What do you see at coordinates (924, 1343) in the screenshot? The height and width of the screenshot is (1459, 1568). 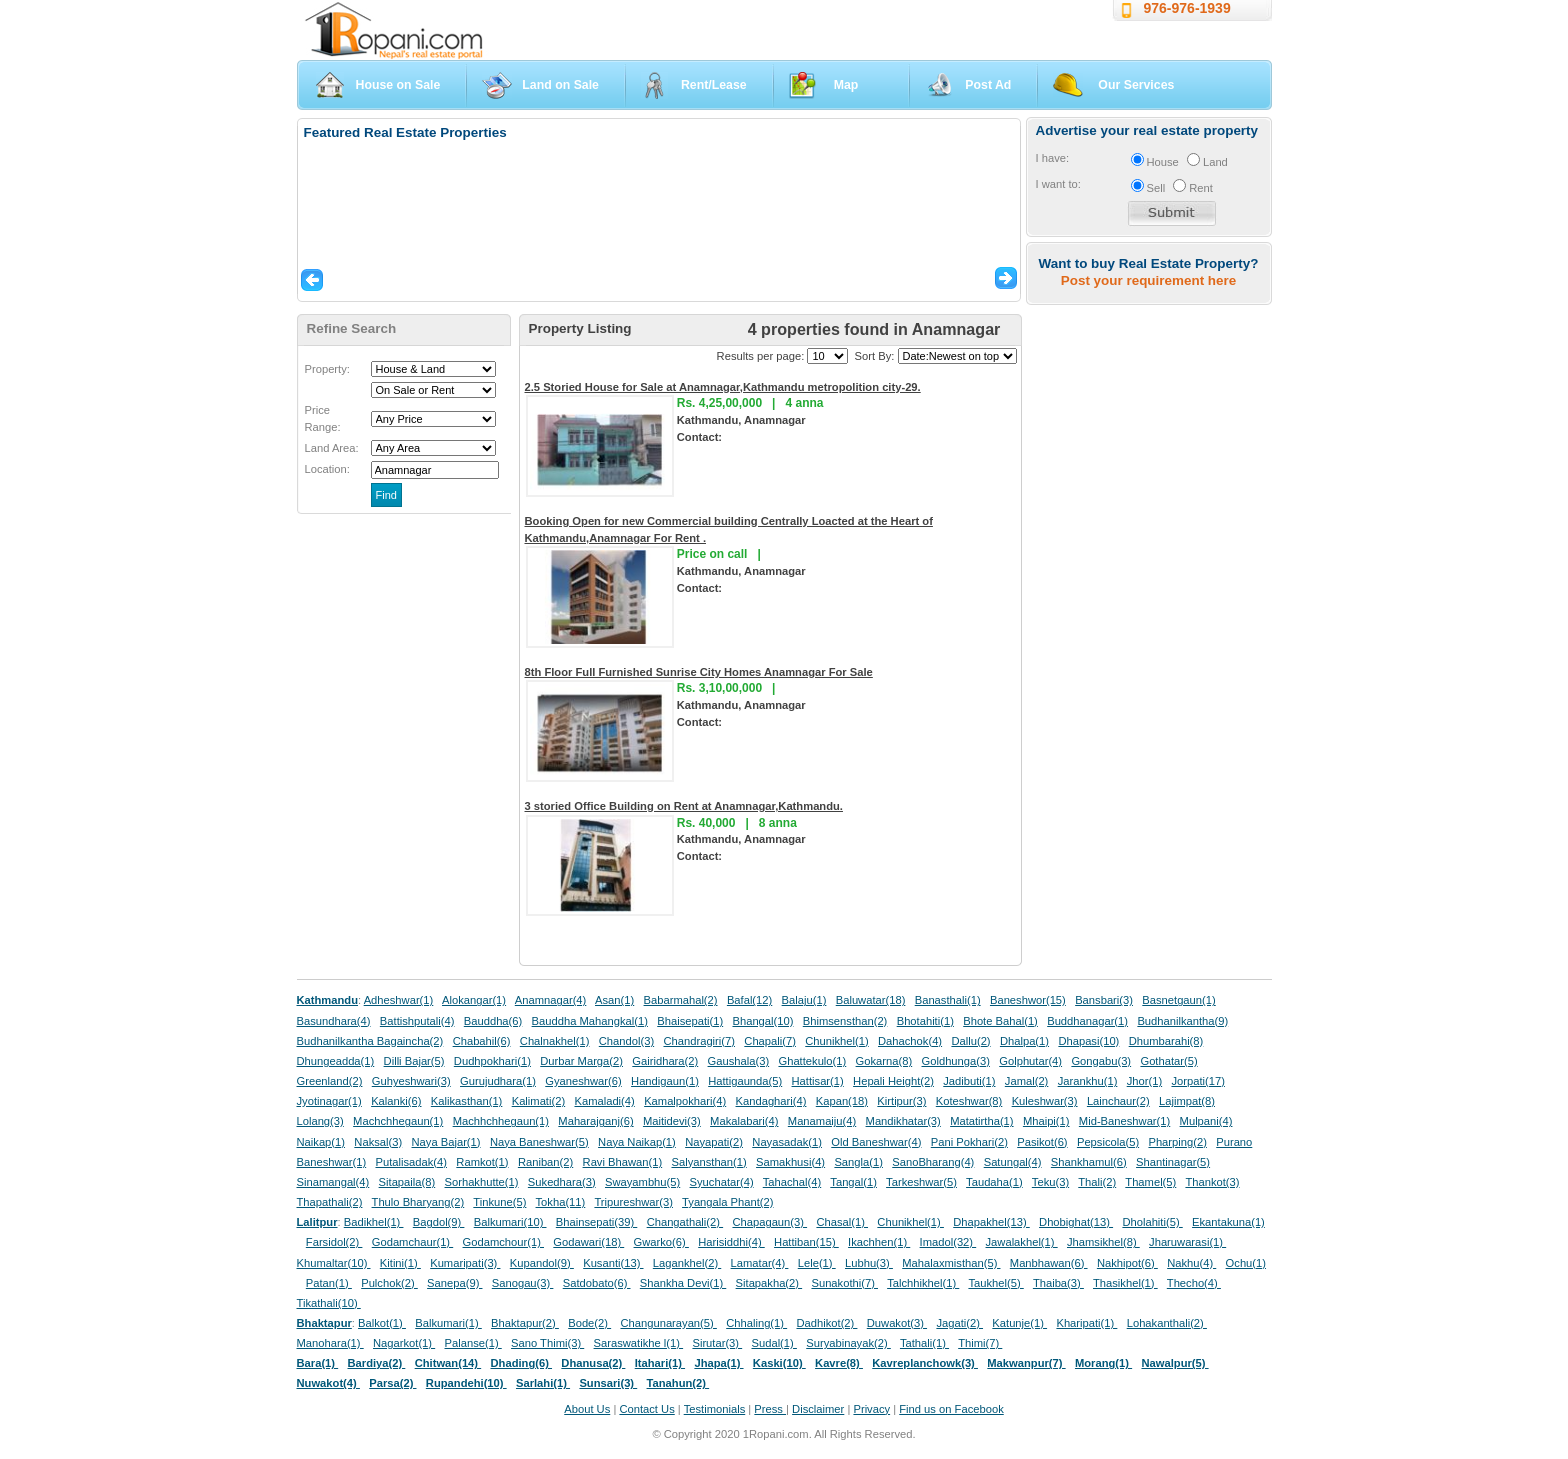 I see `Tathali(1)` at bounding box center [924, 1343].